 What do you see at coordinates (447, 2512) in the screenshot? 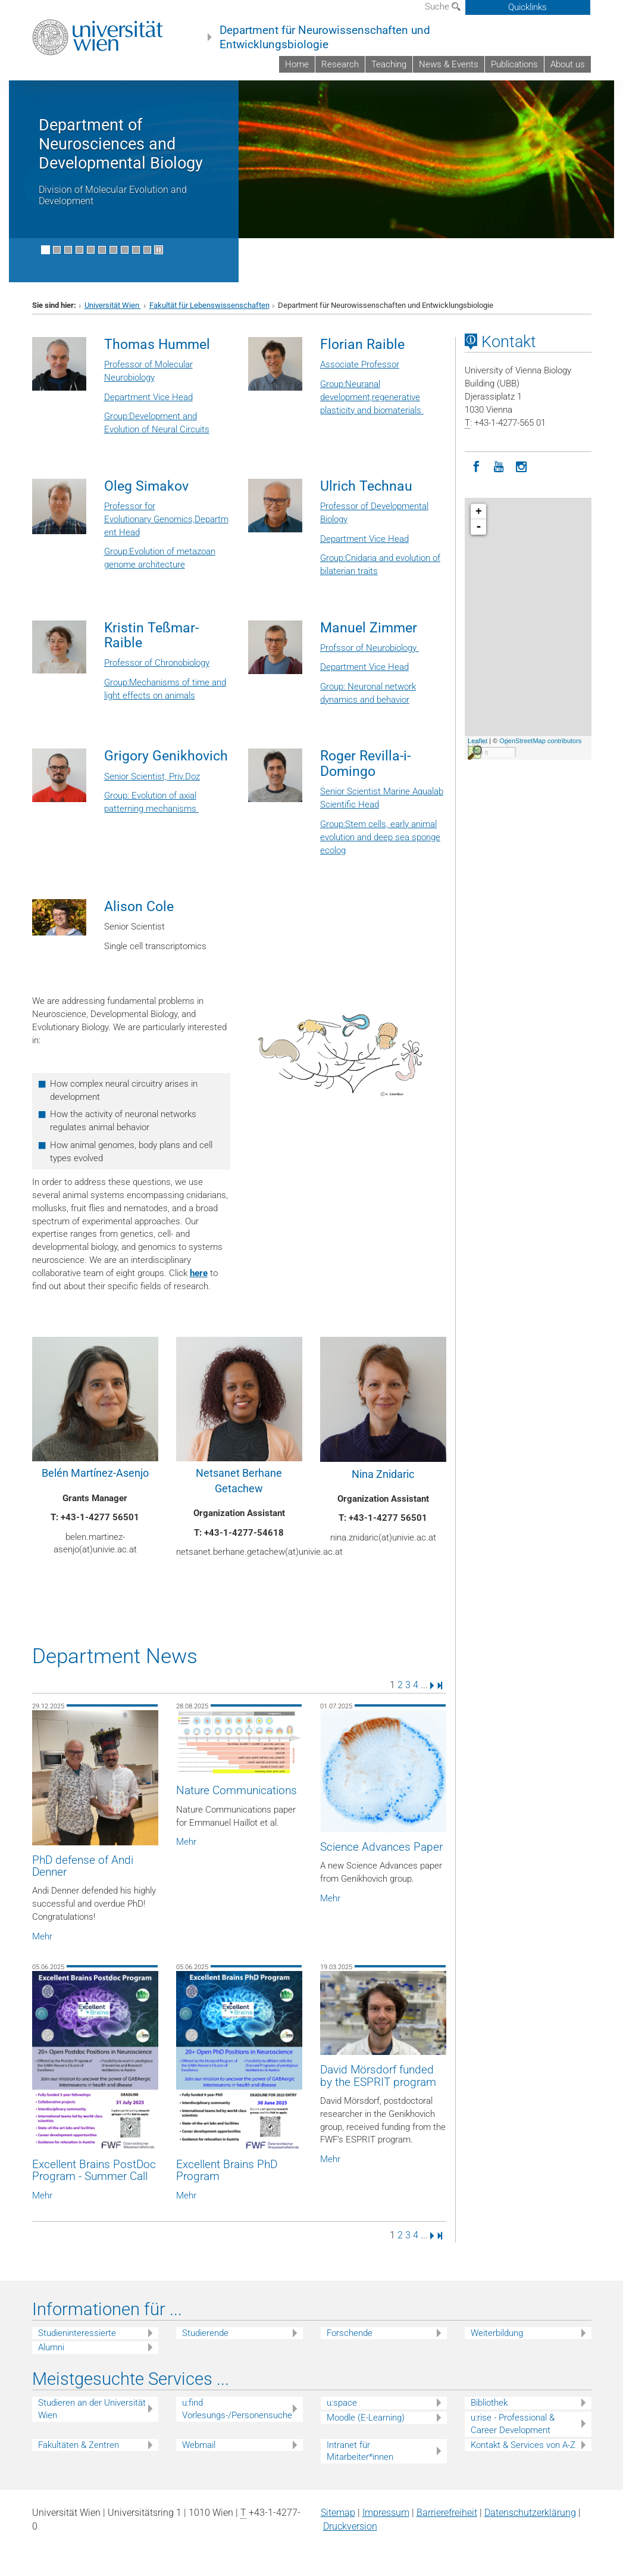
I see `Barrierefreiheit` at bounding box center [447, 2512].